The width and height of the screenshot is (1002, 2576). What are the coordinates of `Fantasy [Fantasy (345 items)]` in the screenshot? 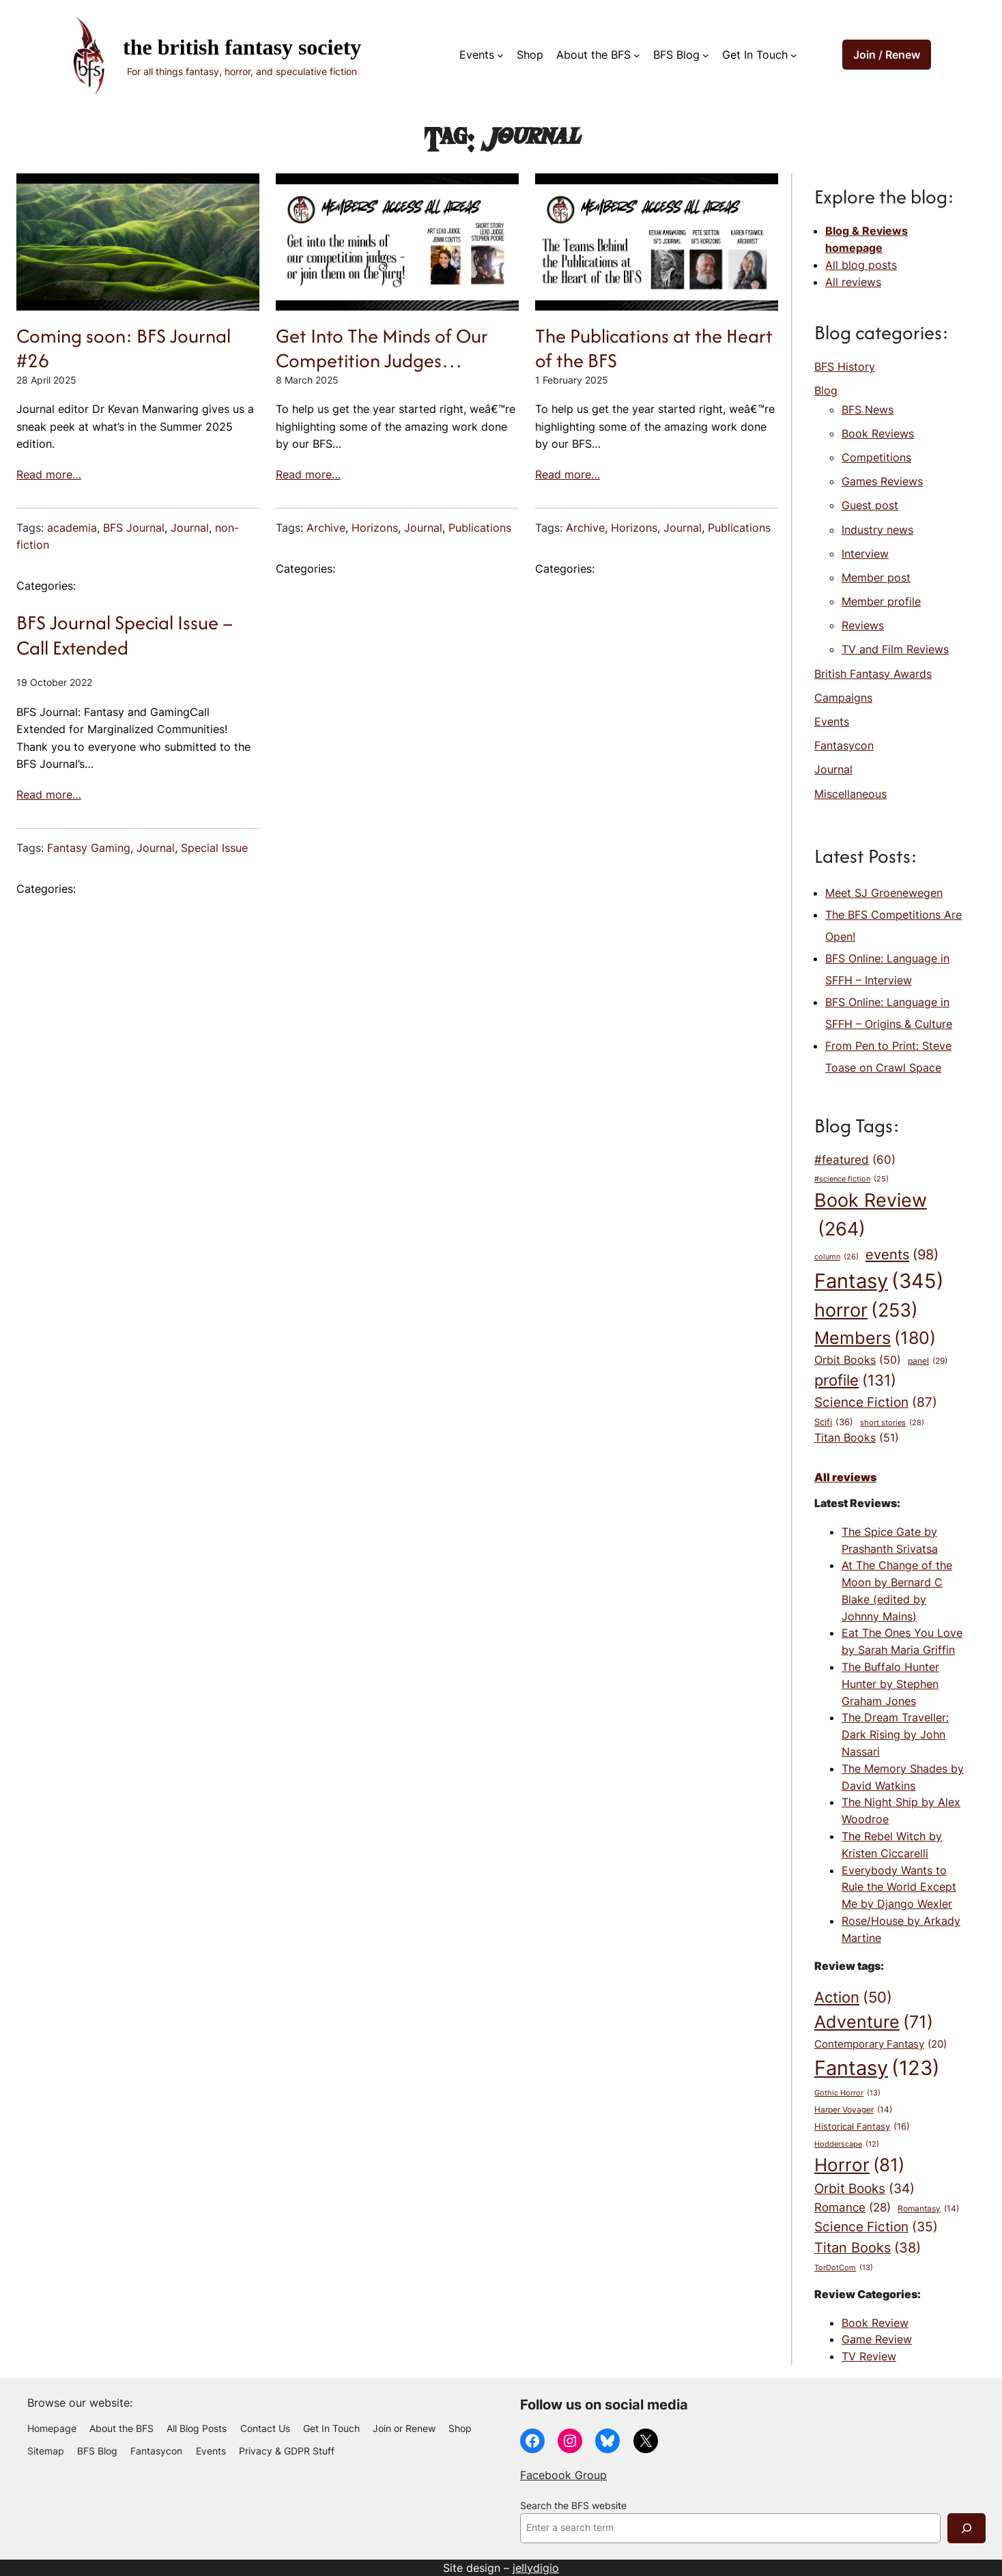 It's located at (879, 1280).